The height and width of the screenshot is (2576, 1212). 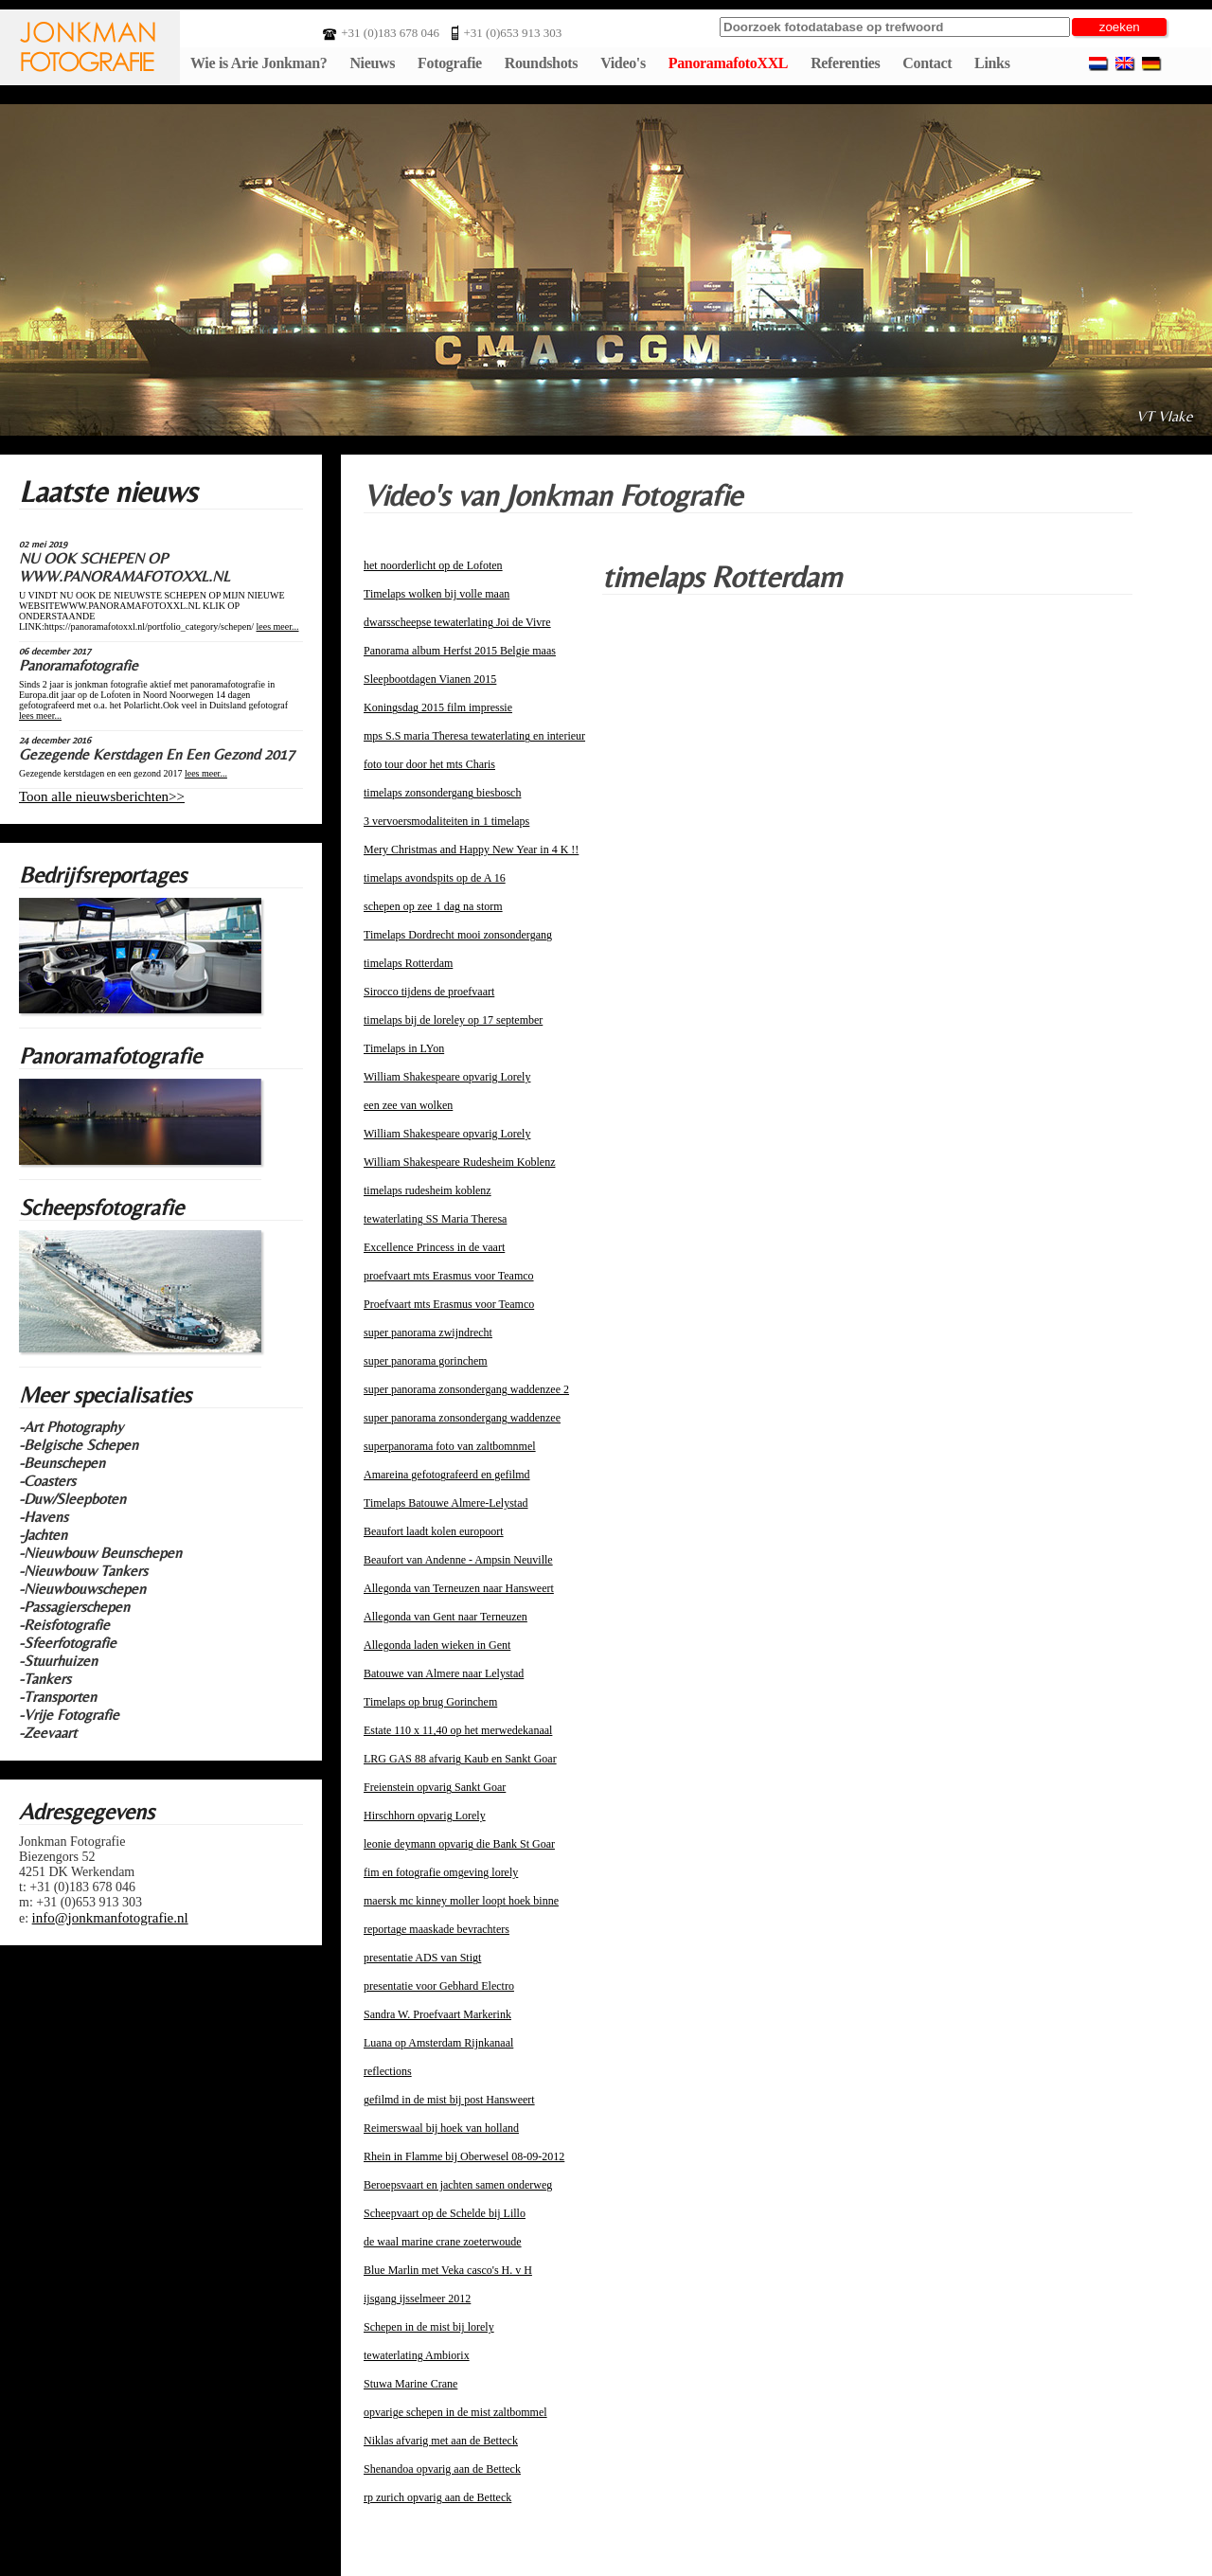 I want to click on de waal marine crane zoeterwoude, so click(x=443, y=2241).